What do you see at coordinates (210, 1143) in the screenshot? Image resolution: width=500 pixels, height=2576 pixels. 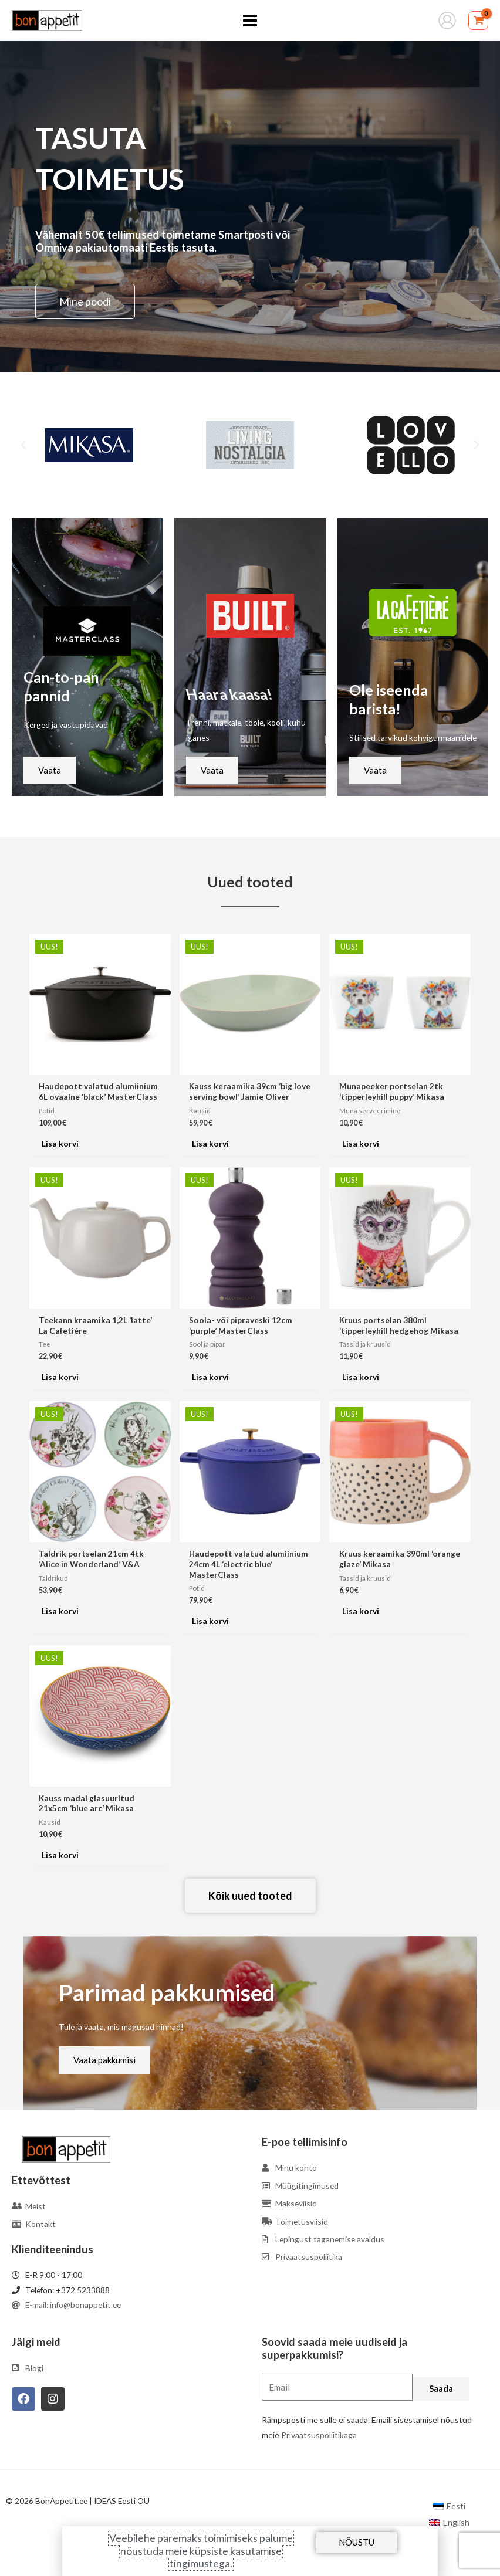 I see `Lisa korvi [Add to cart: “Kauss keraamika 39cm 'big love serving bowl' Jamie Oliver”]` at bounding box center [210, 1143].